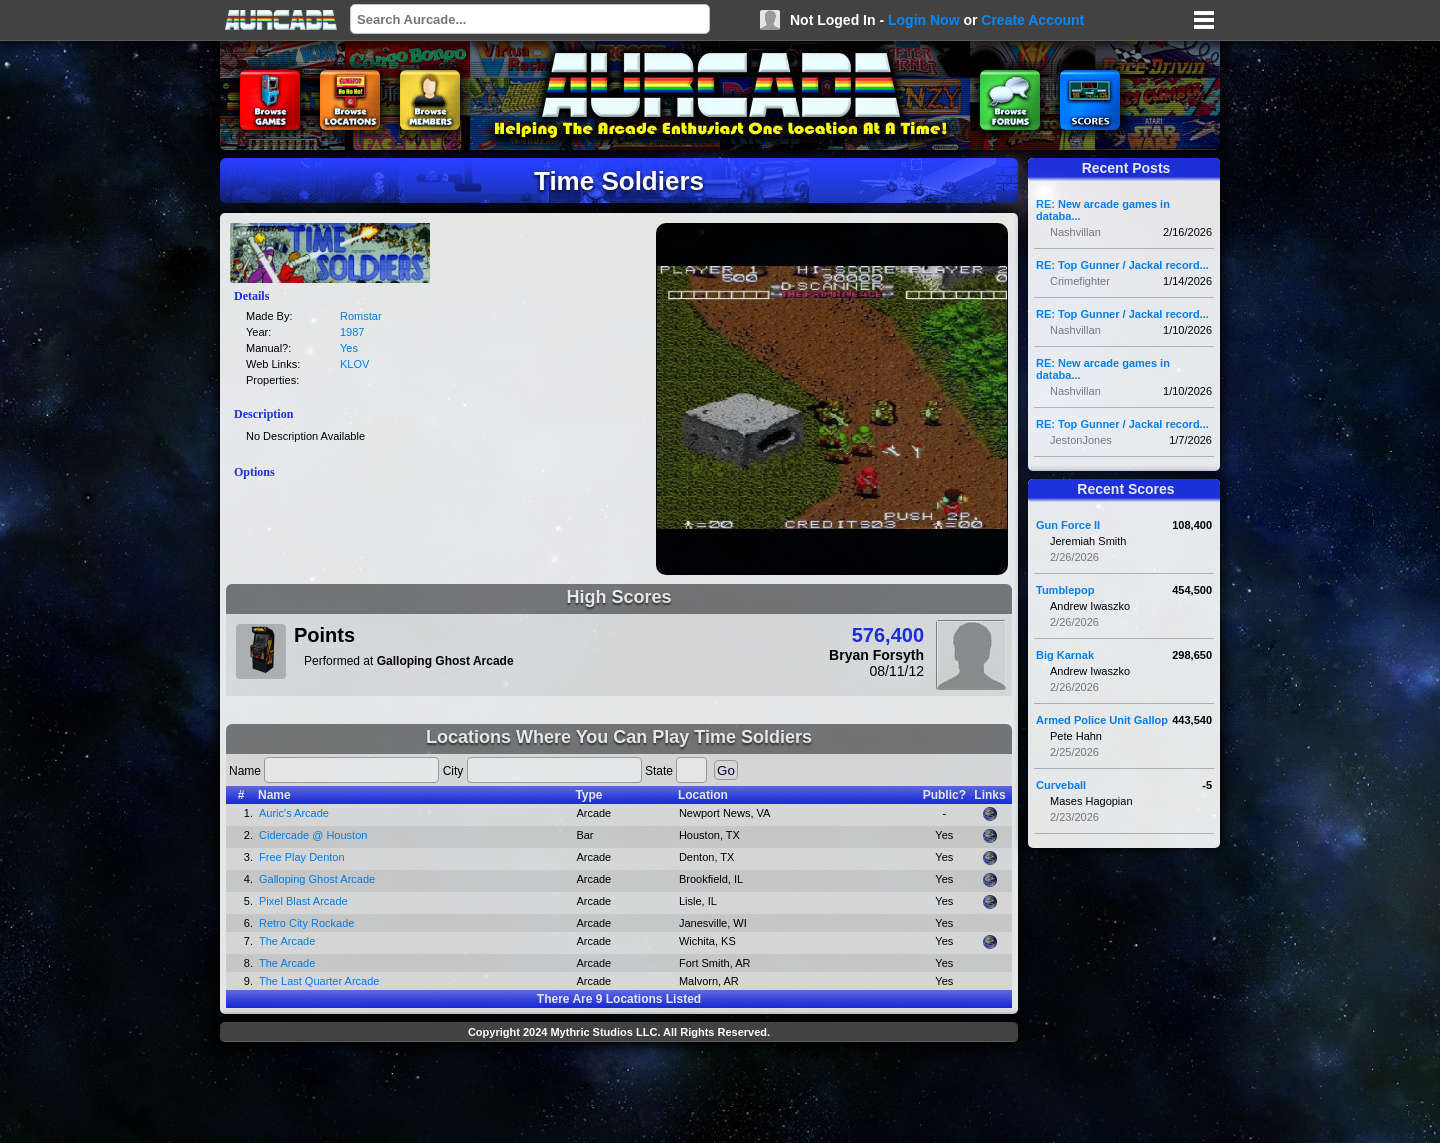 The height and width of the screenshot is (1143, 1440). Describe the element at coordinates (354, 364) in the screenshot. I see `KLOV` at that location.